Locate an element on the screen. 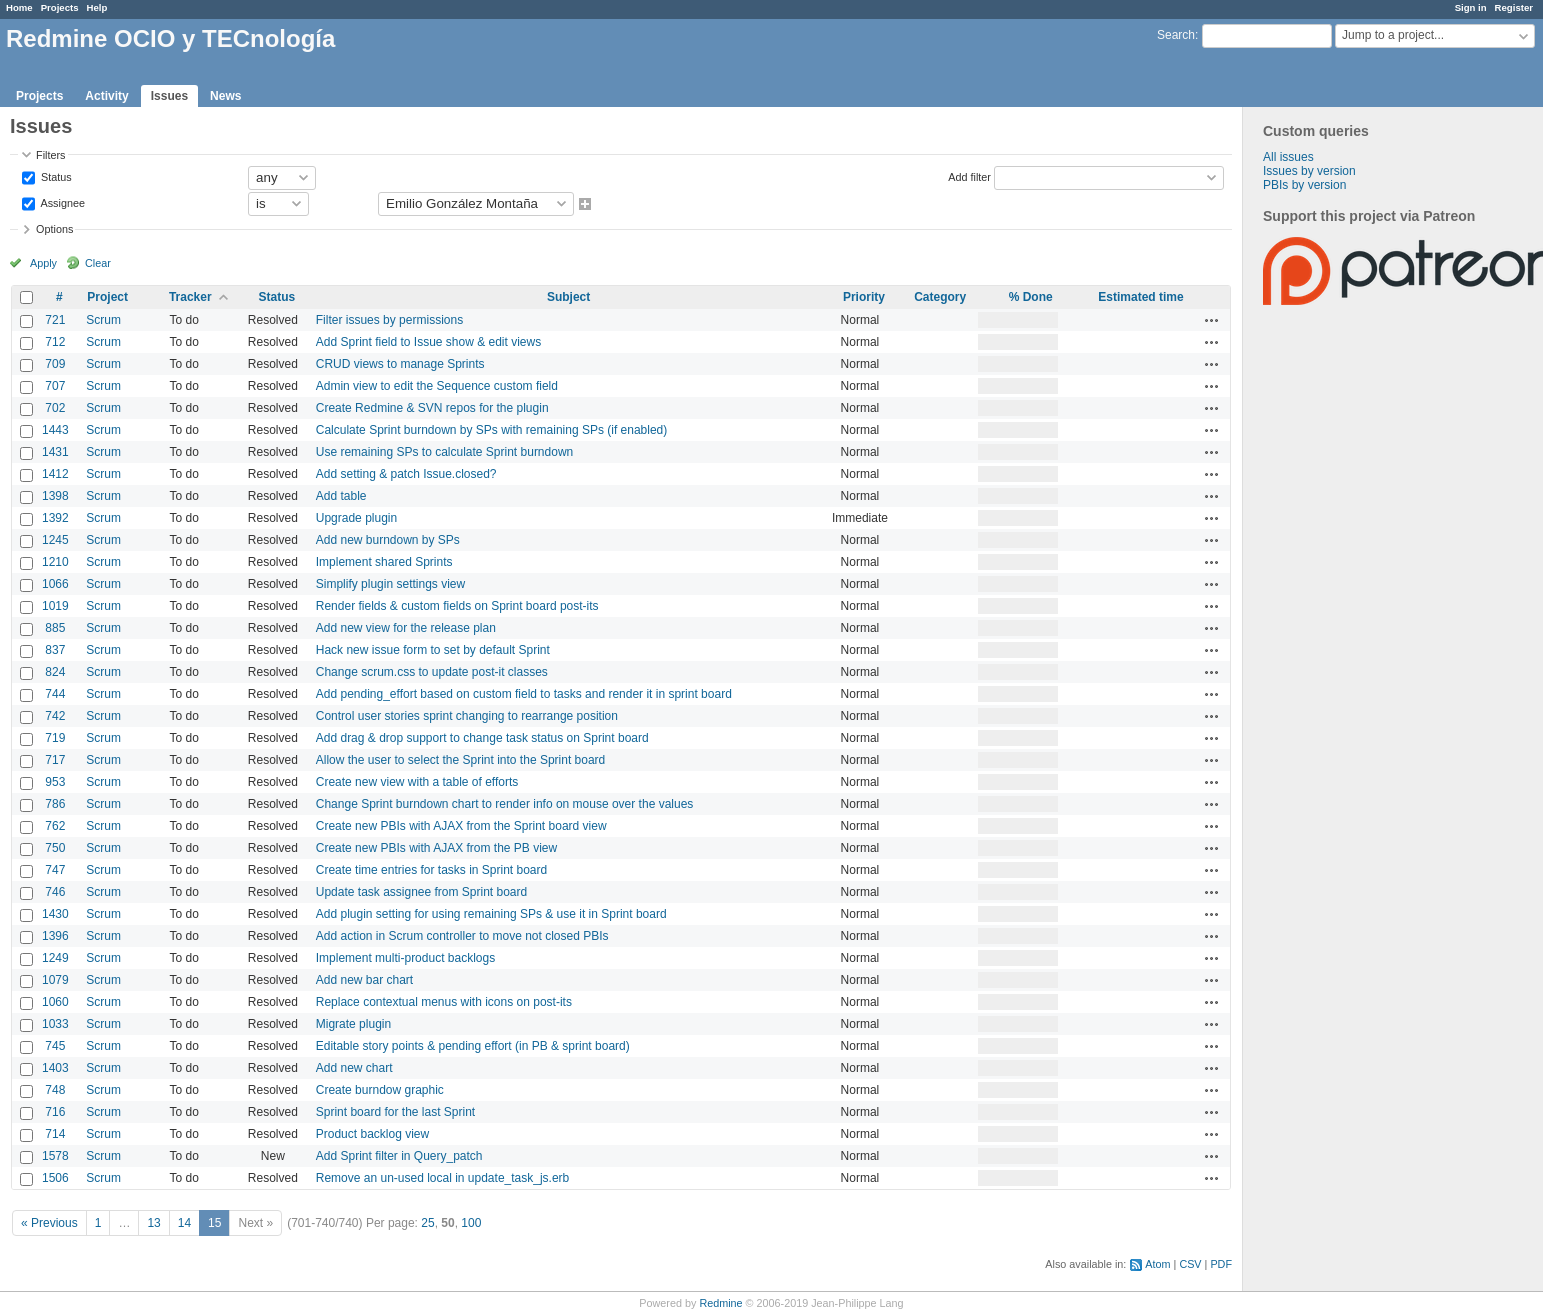  716 is located at coordinates (55, 1112).